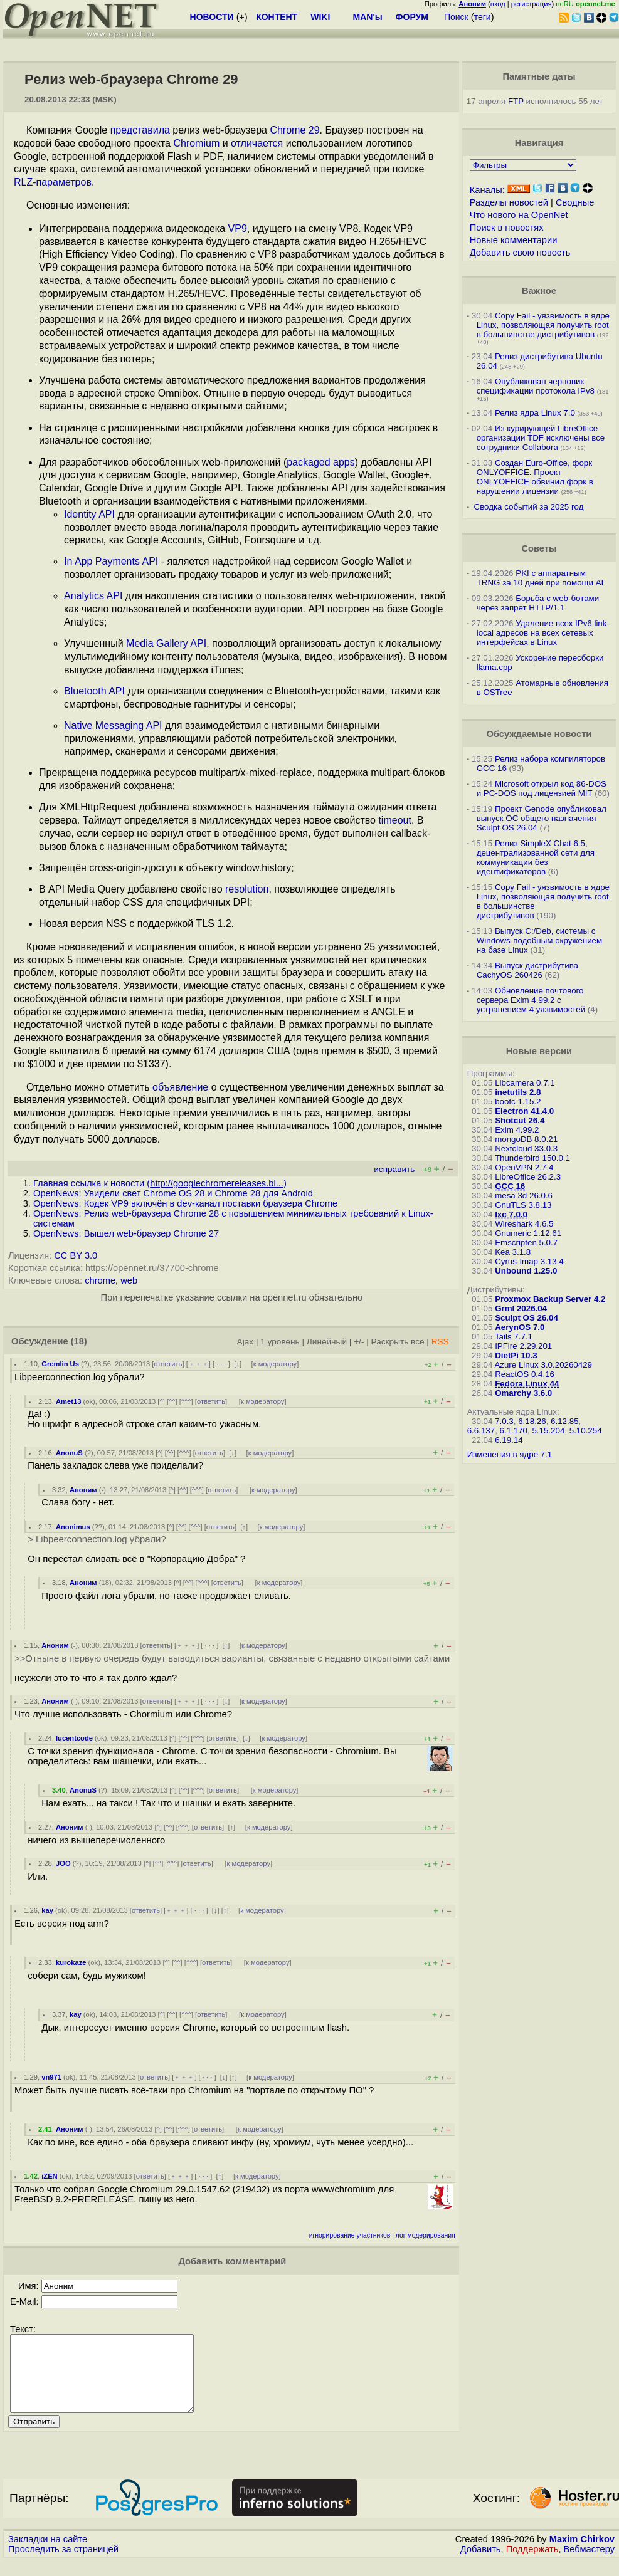  I want to click on packaged apps, so click(321, 462).